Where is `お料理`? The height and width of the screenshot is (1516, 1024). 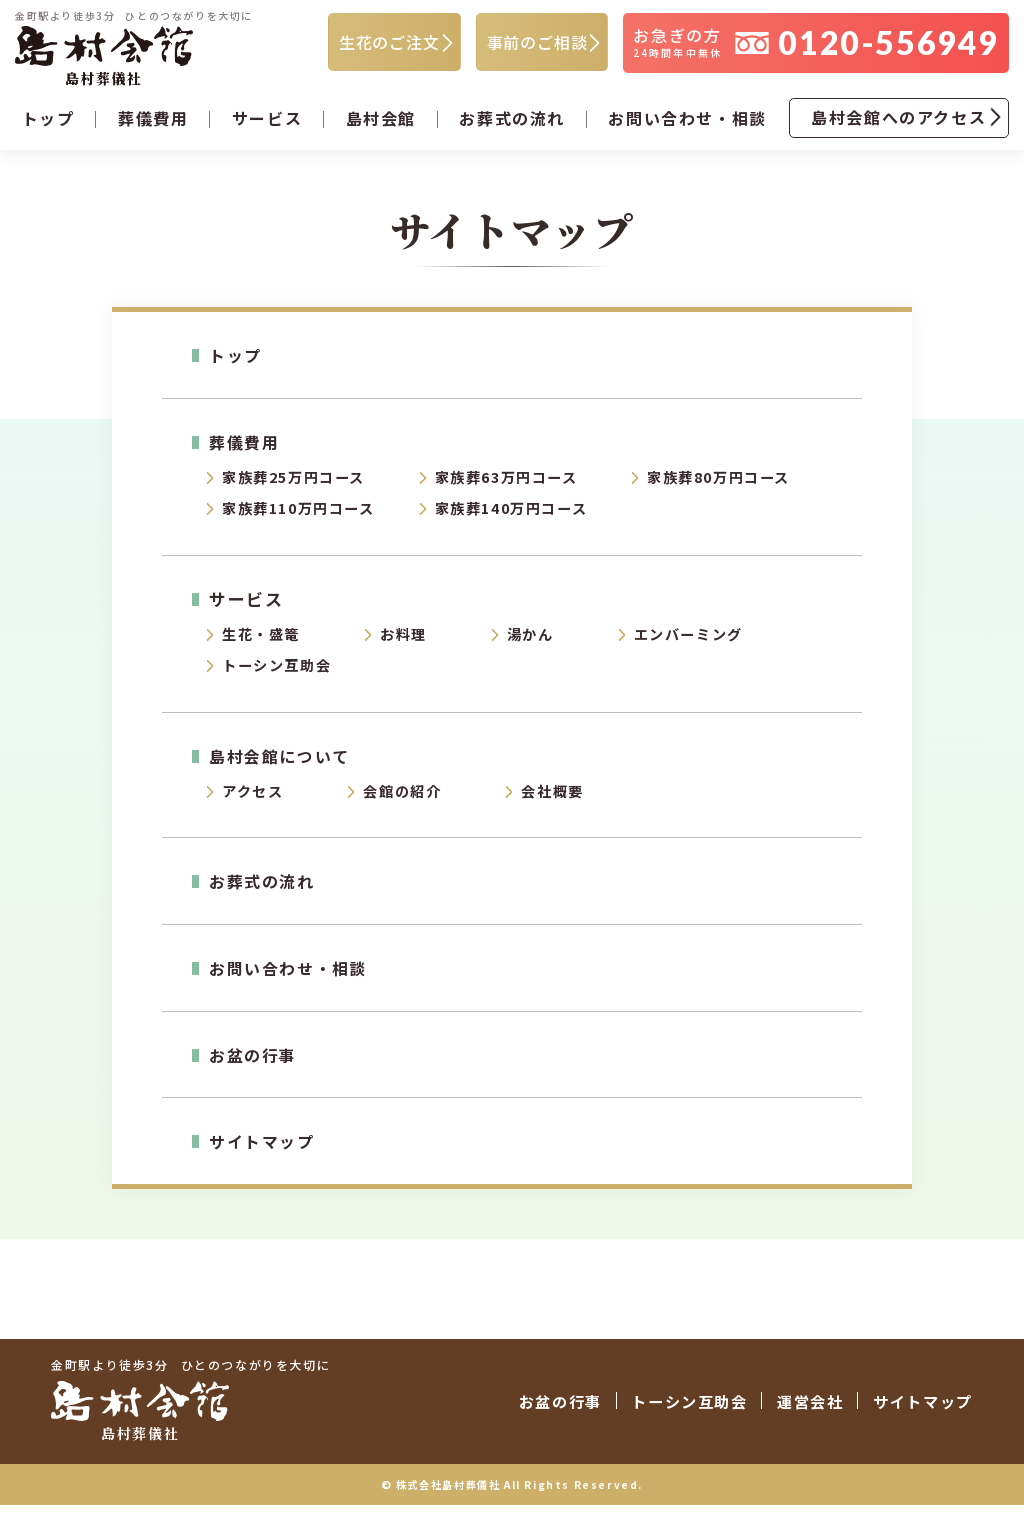 お料理 is located at coordinates (410, 644).